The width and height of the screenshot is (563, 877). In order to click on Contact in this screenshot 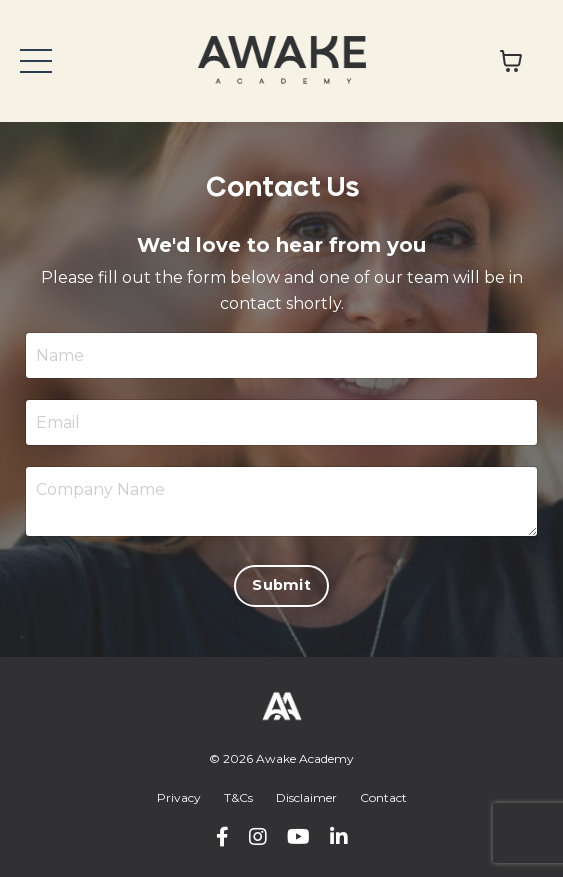, I will do `click(383, 797)`.